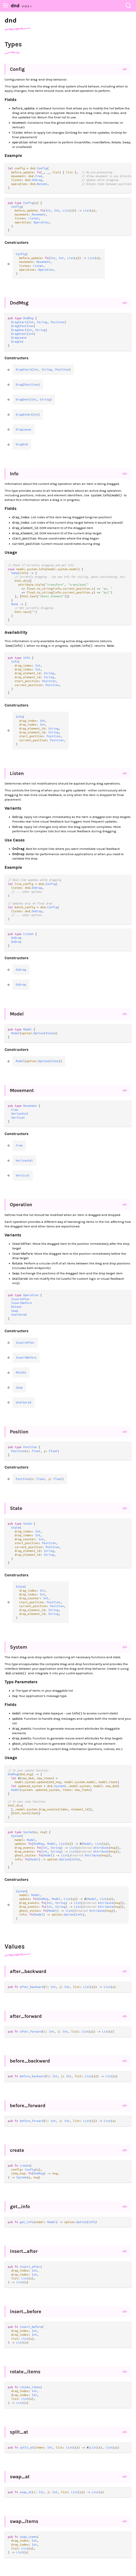  What do you see at coordinates (19, 2432) in the screenshot?
I see `split_at` at bounding box center [19, 2432].